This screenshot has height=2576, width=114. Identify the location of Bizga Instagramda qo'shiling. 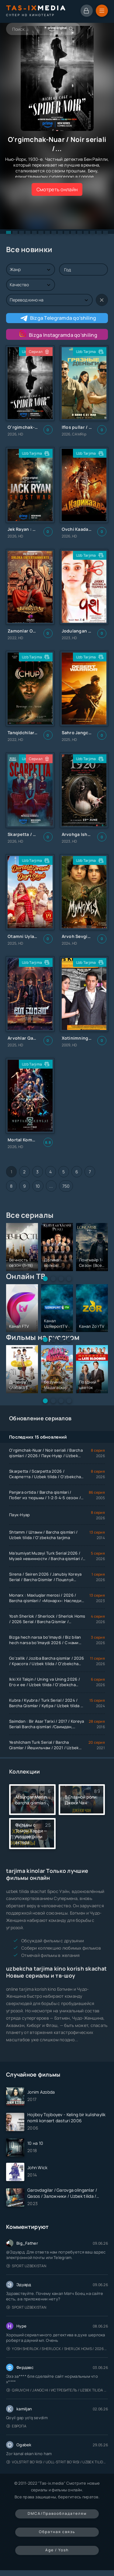
(57, 334).